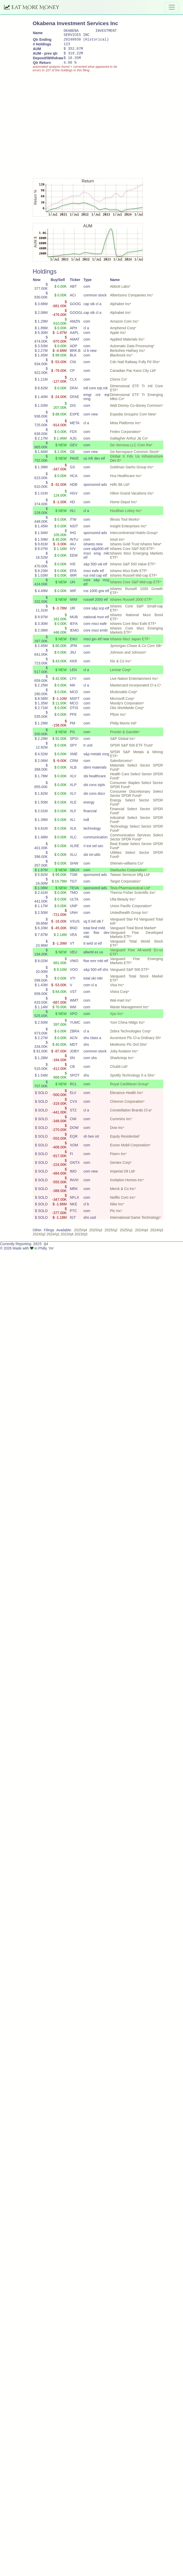 The width and height of the screenshot is (183, 2576). What do you see at coordinates (123, 508) in the screenshot?
I see `Home Depot Inc` at bounding box center [123, 508].